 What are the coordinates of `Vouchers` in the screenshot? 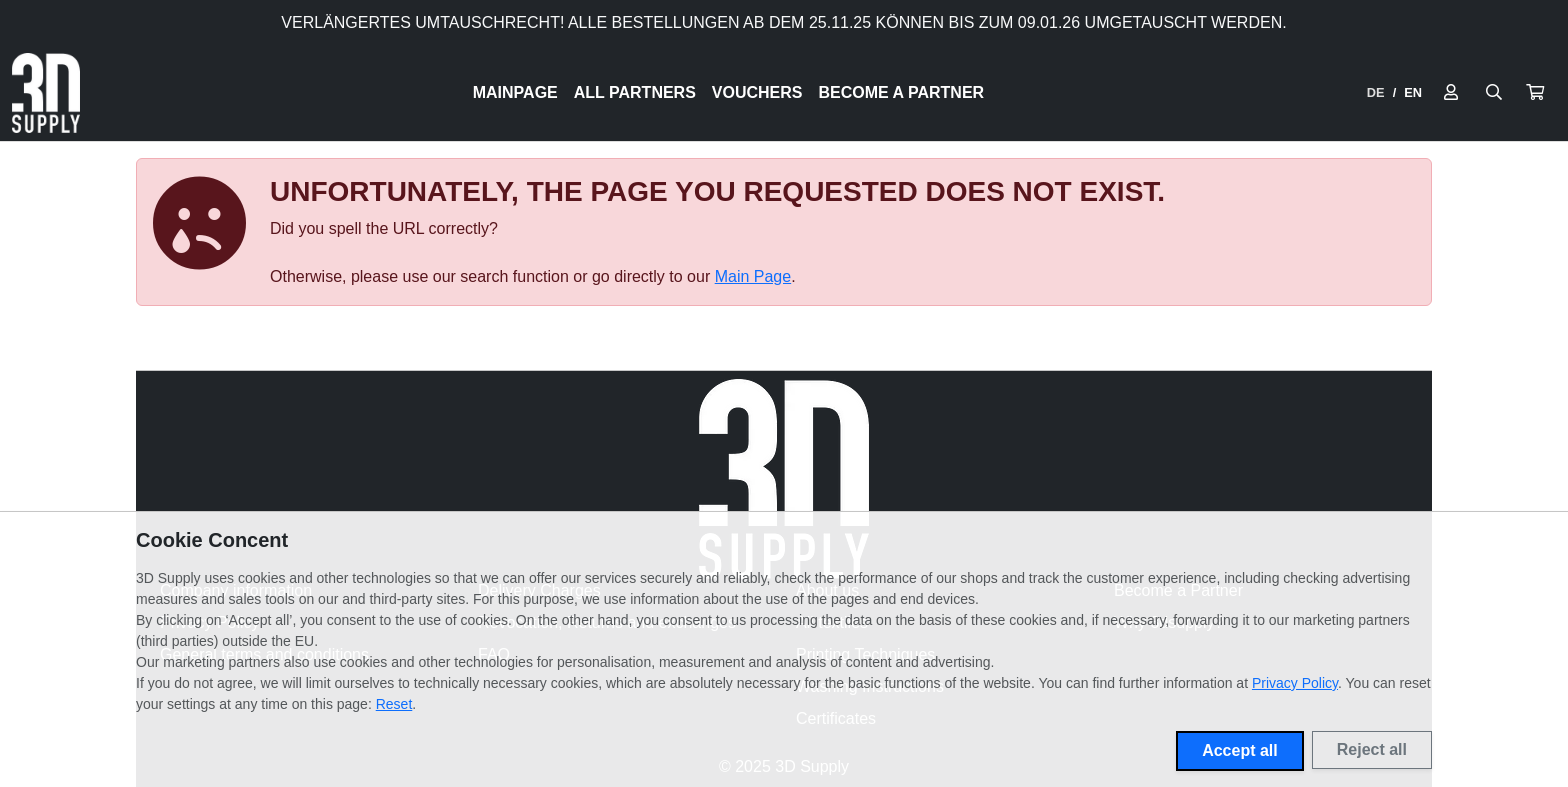 It's located at (757, 92).